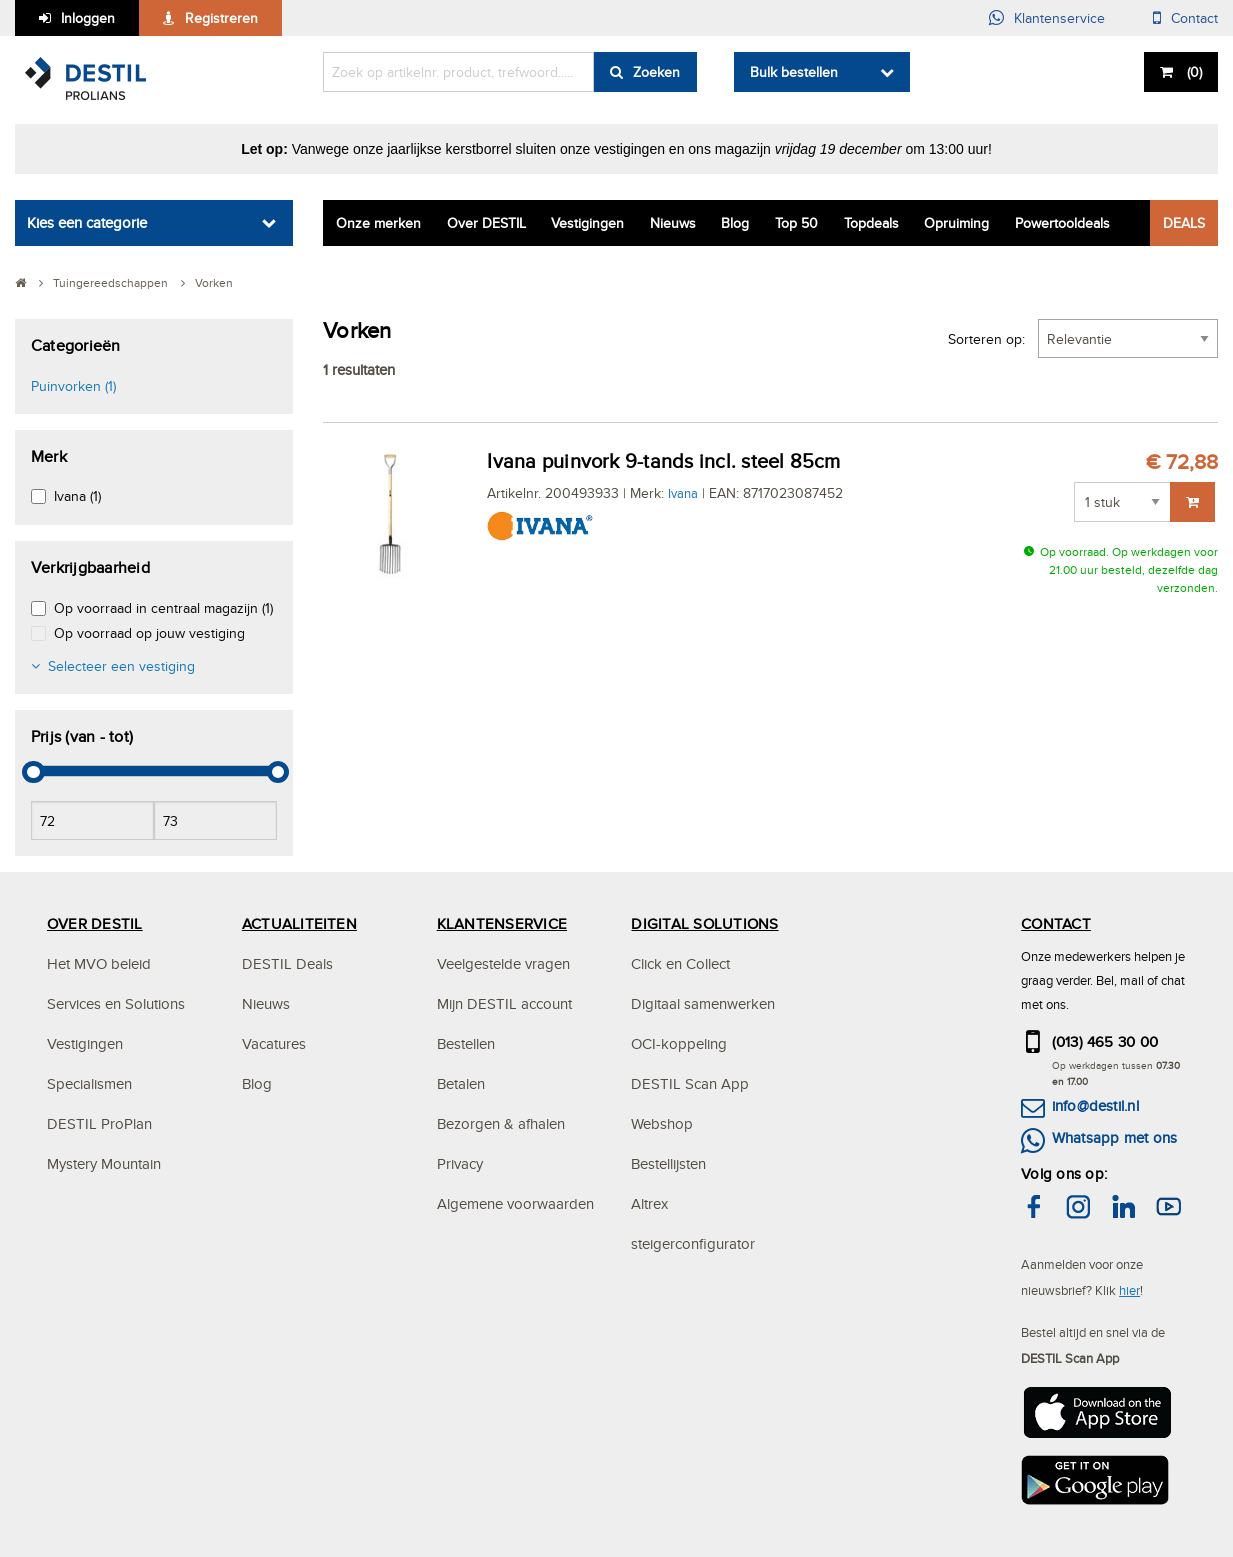 The image size is (1233, 1557). What do you see at coordinates (221, 18) in the screenshot?
I see `Registreren` at bounding box center [221, 18].